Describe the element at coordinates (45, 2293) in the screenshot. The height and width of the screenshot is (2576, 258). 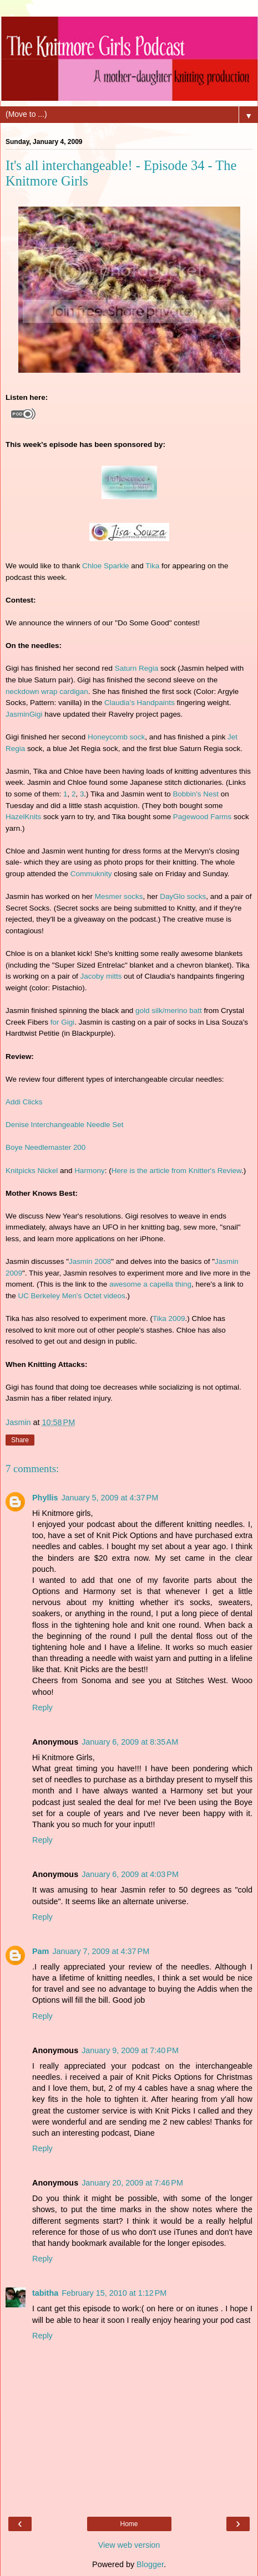
I see `tabitha` at that location.